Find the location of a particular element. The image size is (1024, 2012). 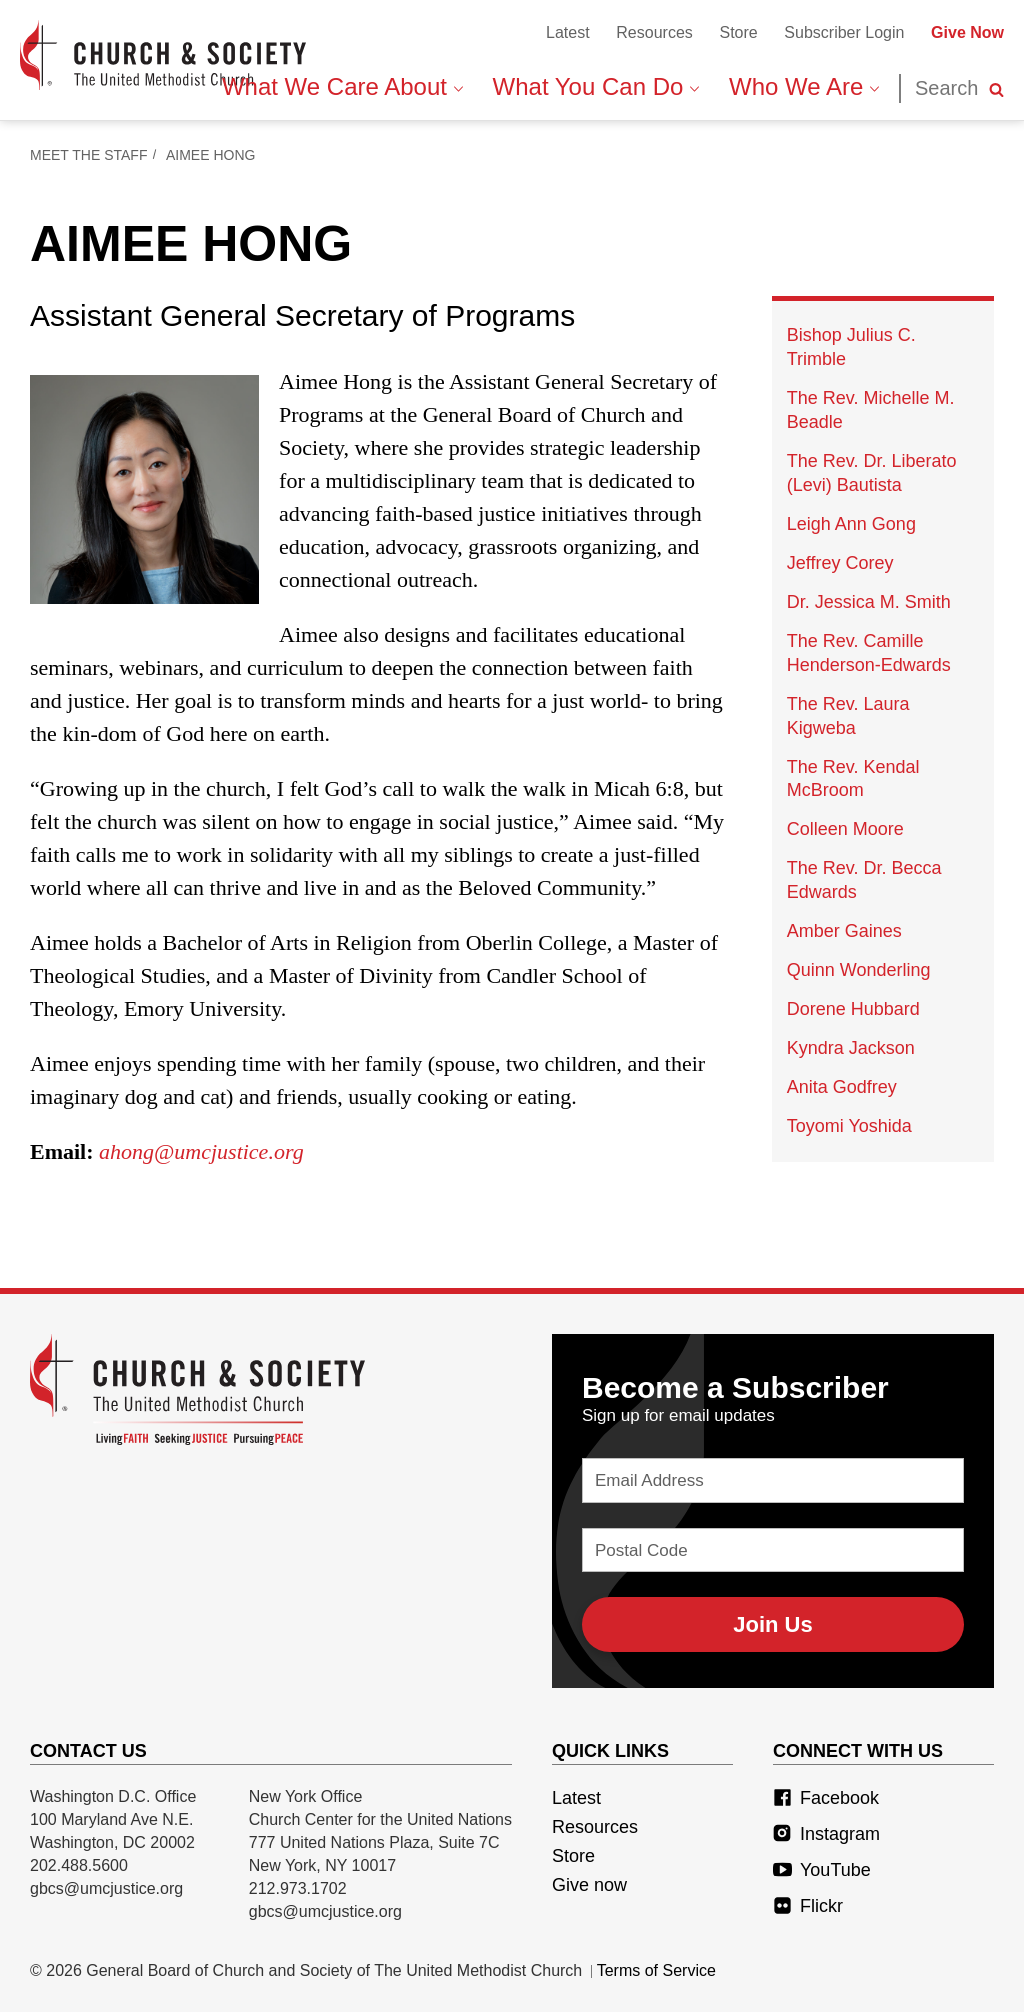

Give now is located at coordinates (589, 1885).